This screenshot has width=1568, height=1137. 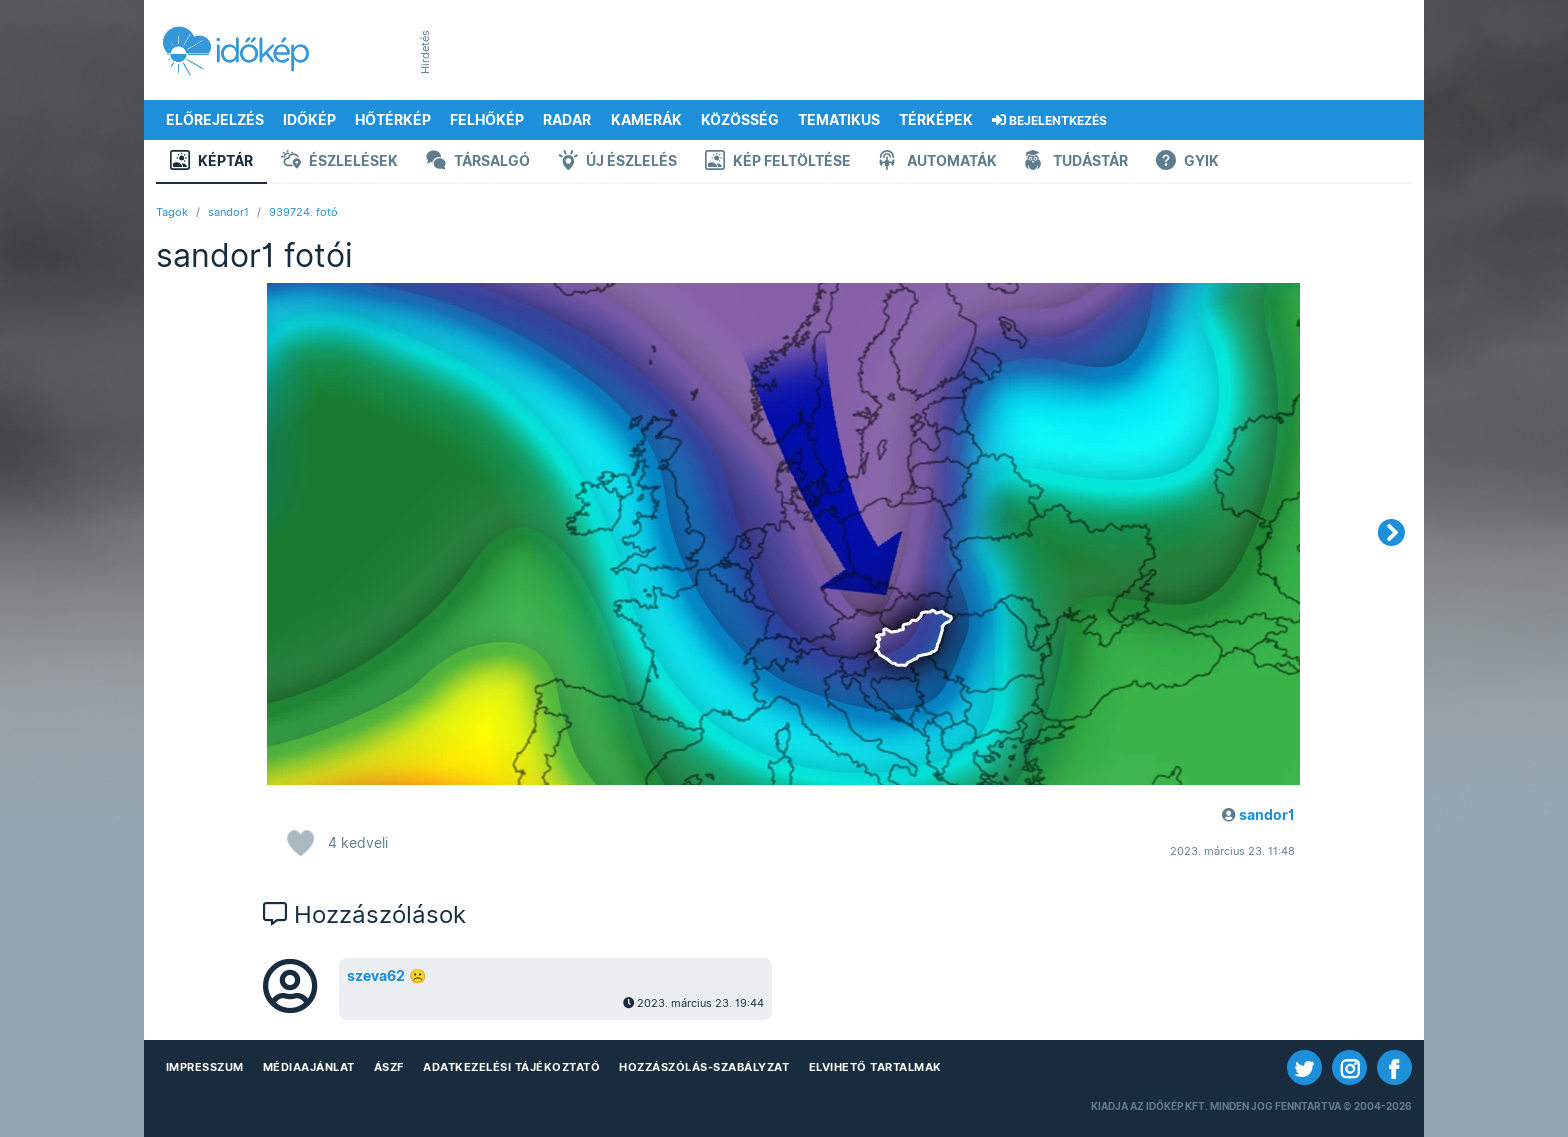 I want to click on Előrejelzés, so click(x=215, y=120).